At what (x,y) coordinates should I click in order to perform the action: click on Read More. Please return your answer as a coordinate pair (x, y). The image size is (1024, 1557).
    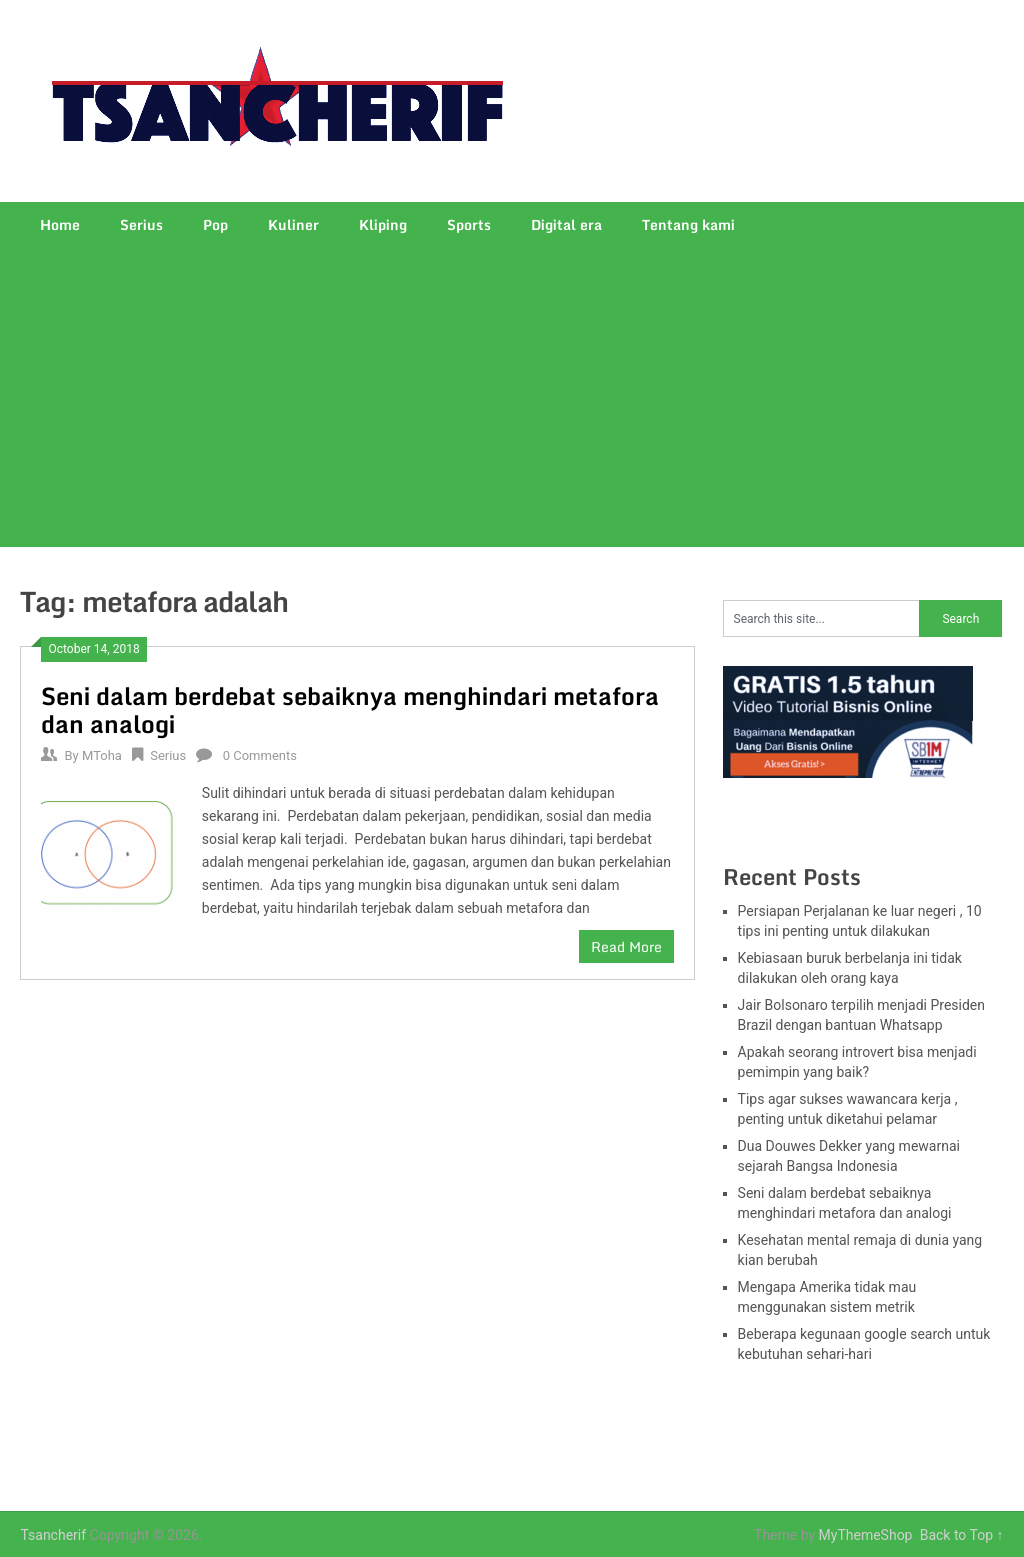
    Looking at the image, I should click on (626, 946).